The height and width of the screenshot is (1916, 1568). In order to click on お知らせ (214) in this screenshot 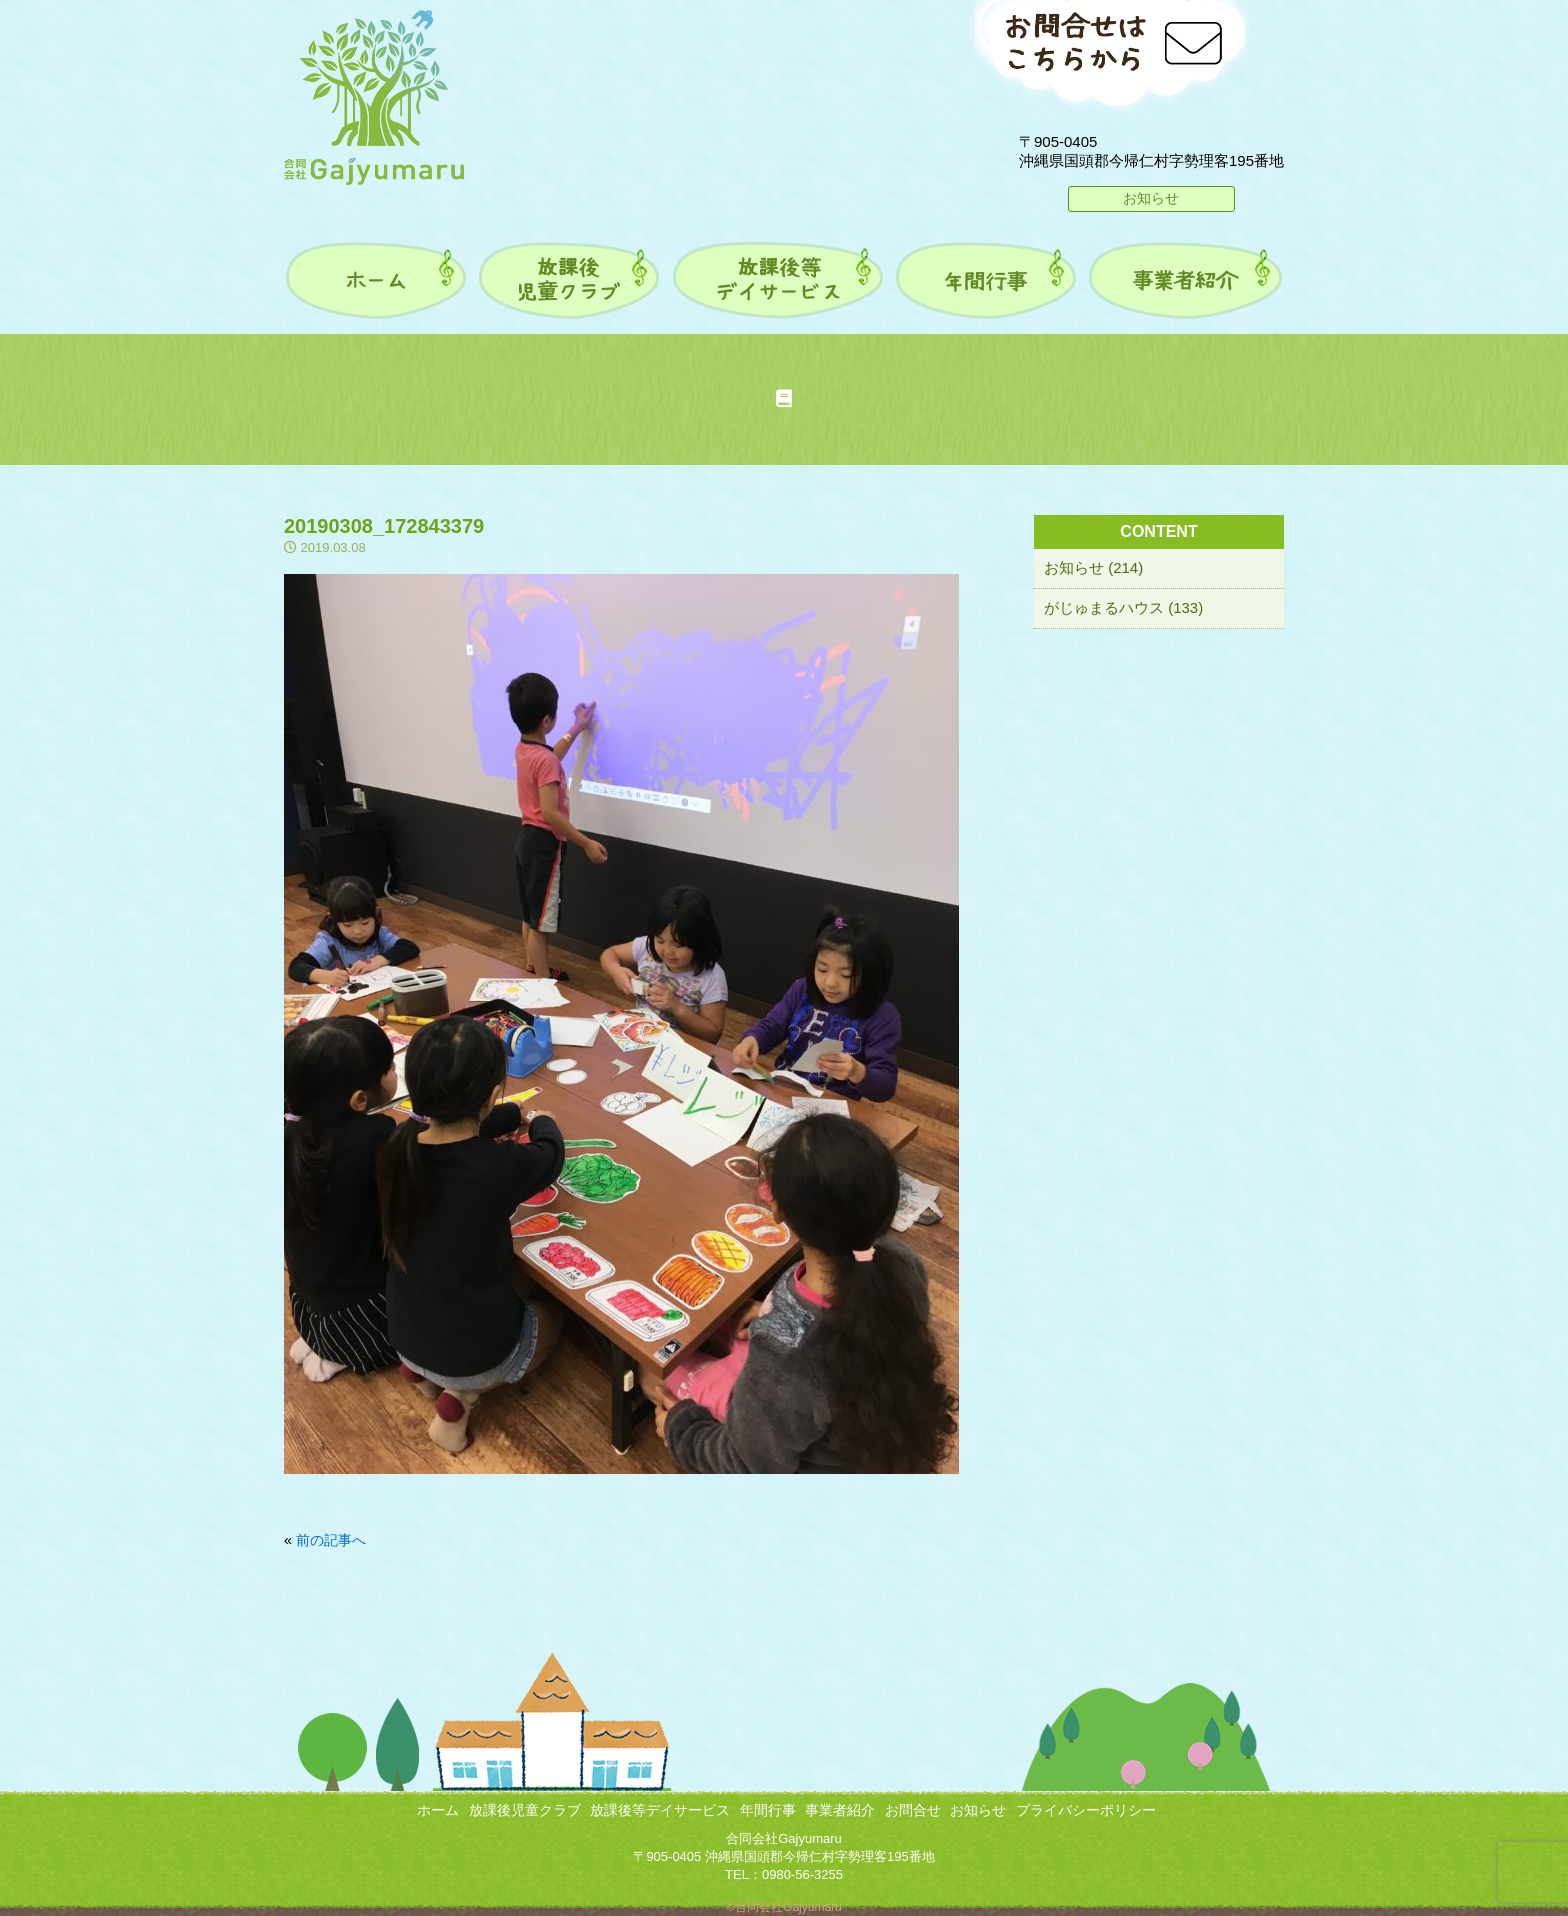, I will do `click(1093, 567)`.